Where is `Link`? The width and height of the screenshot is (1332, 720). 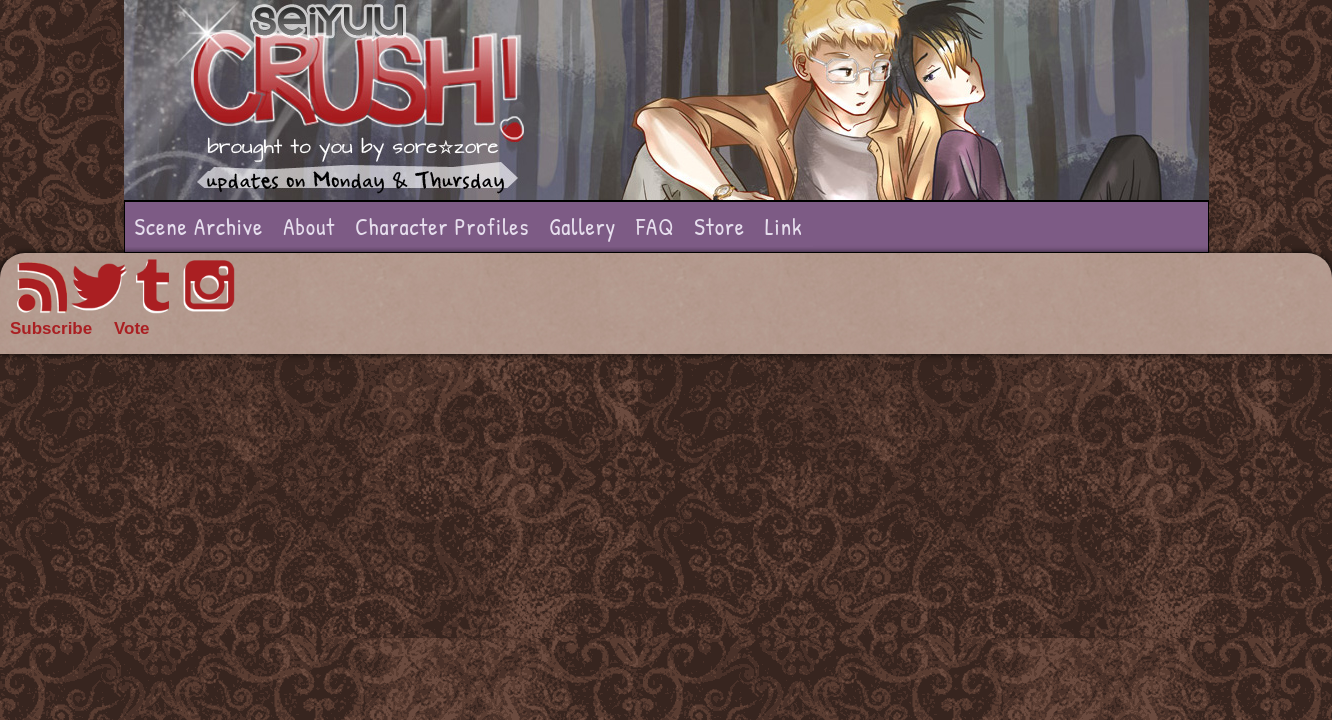
Link is located at coordinates (784, 226).